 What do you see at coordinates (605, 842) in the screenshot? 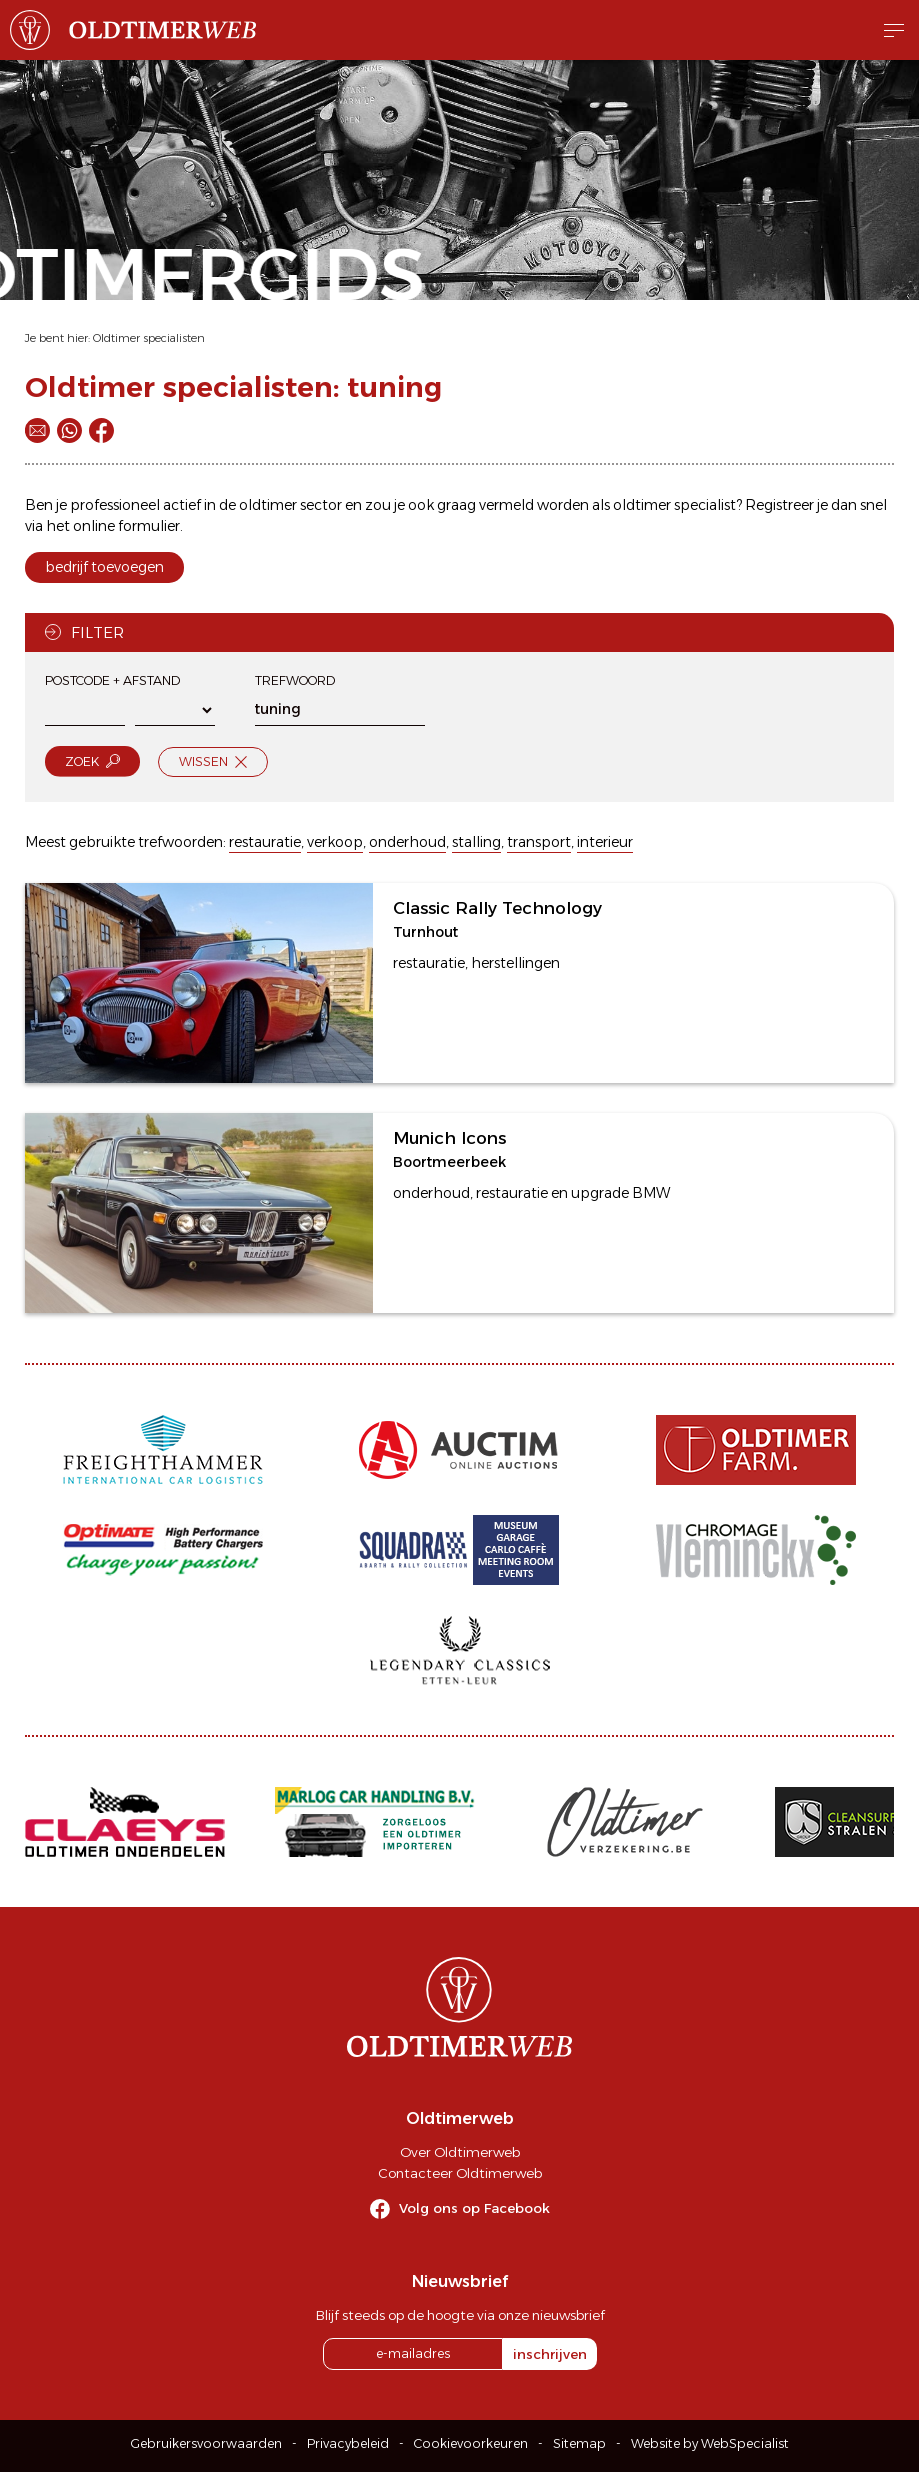
I see `interieur` at bounding box center [605, 842].